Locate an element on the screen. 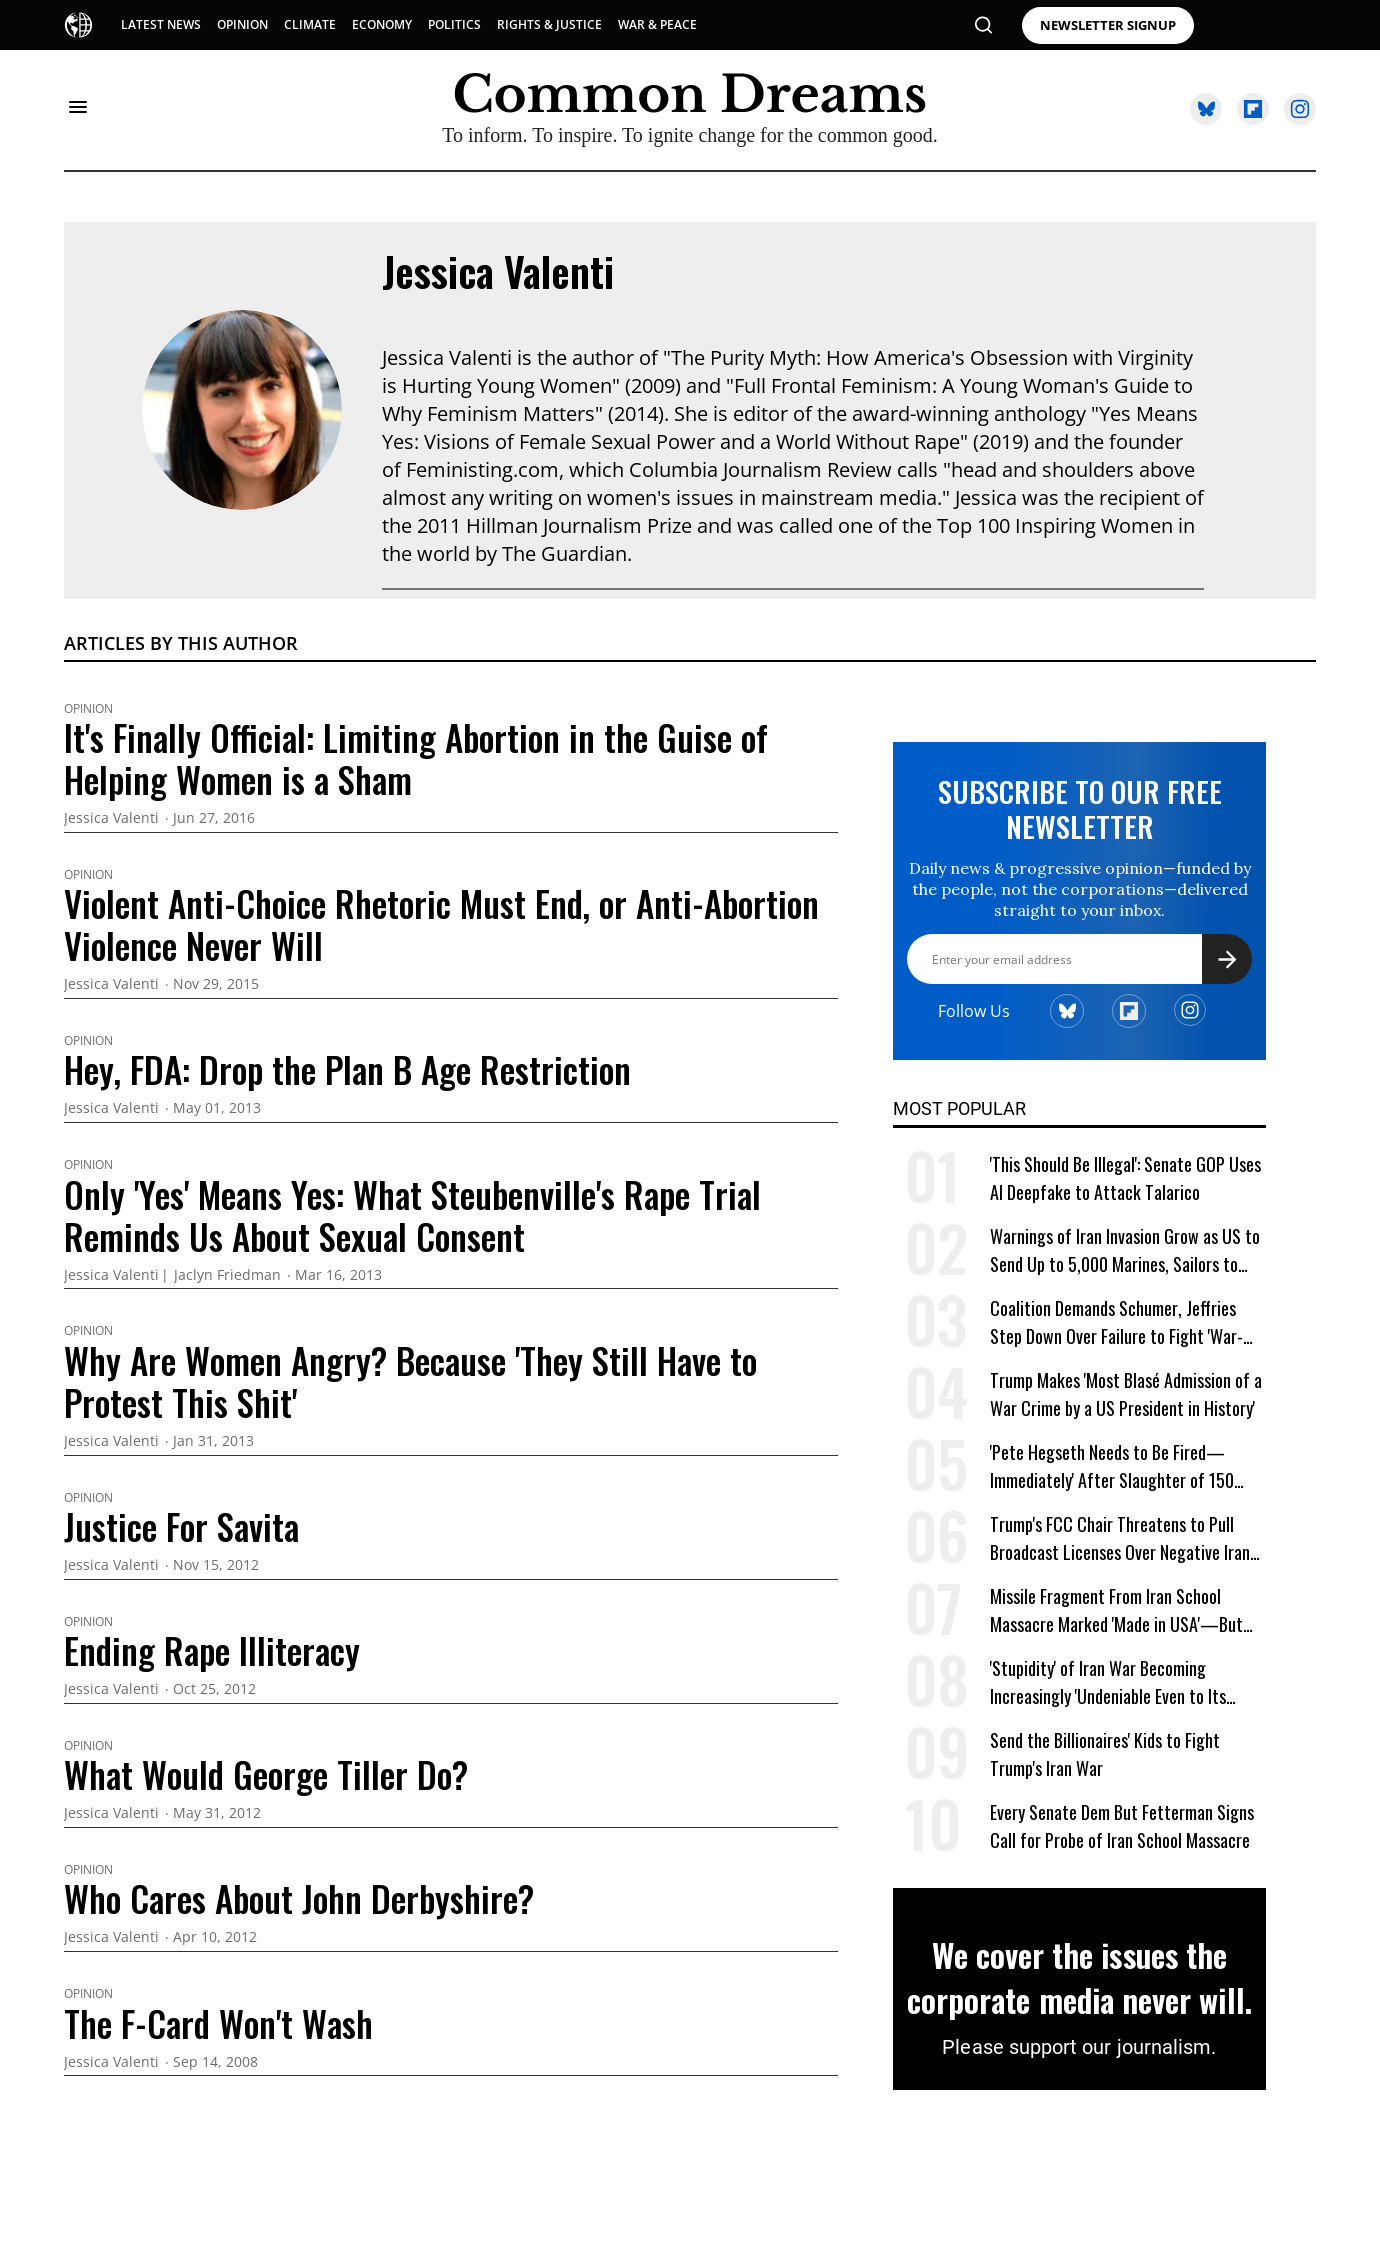  Trump Makes 'Most Blasé Admission of a War Crime by a US President in History' is located at coordinates (1126, 1394).